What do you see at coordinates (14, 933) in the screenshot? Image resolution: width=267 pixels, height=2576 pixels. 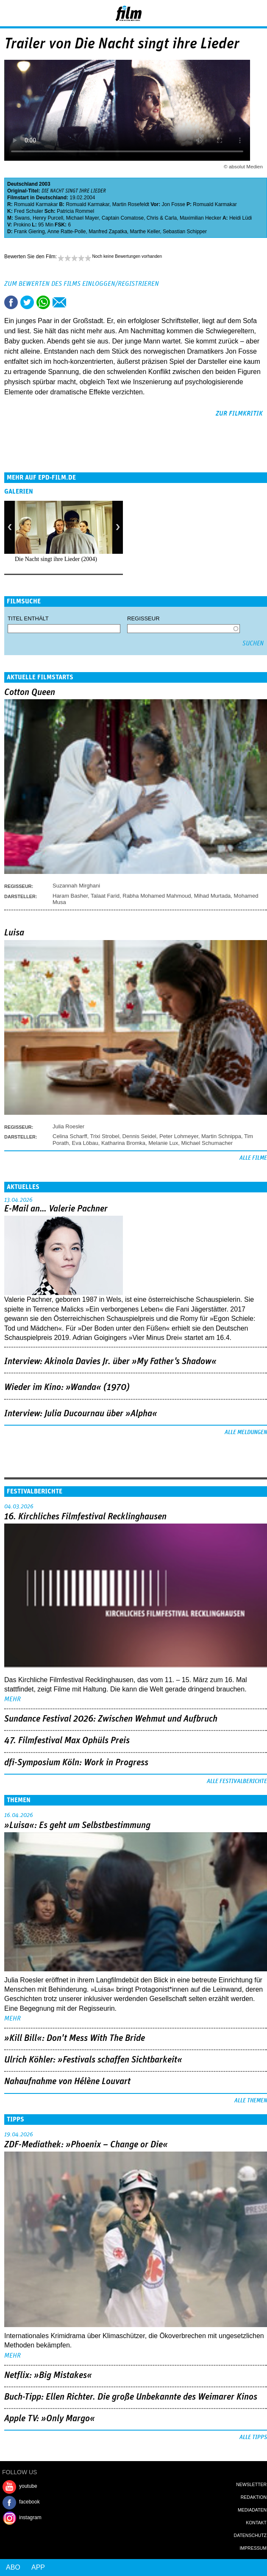 I see `Luisa` at bounding box center [14, 933].